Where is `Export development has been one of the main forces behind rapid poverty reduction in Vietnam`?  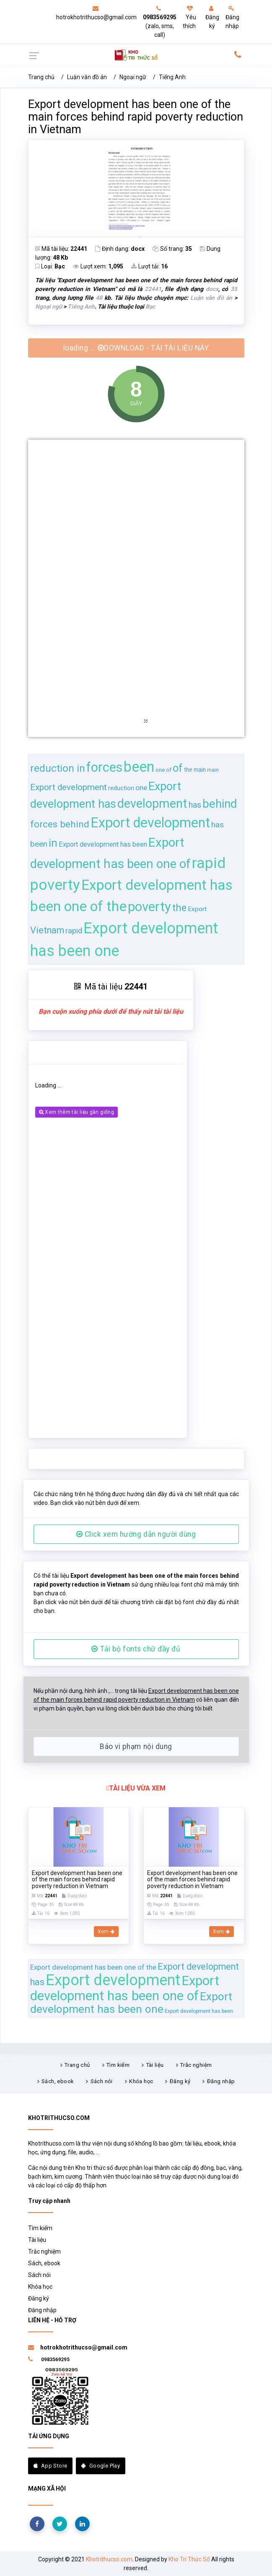
Export development has been one of the main forces behind rapid poverty reduction in Vietnam is located at coordinates (135, 117).